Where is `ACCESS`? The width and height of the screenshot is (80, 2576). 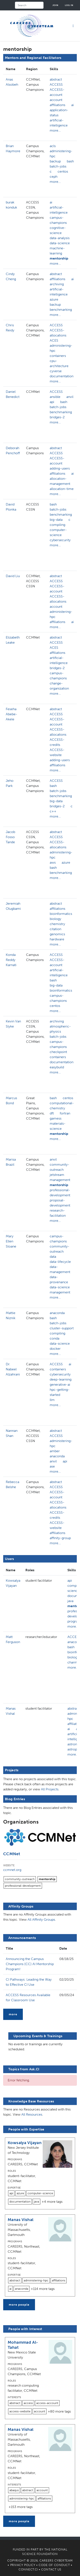 ACCESS is located at coordinates (56, 84).